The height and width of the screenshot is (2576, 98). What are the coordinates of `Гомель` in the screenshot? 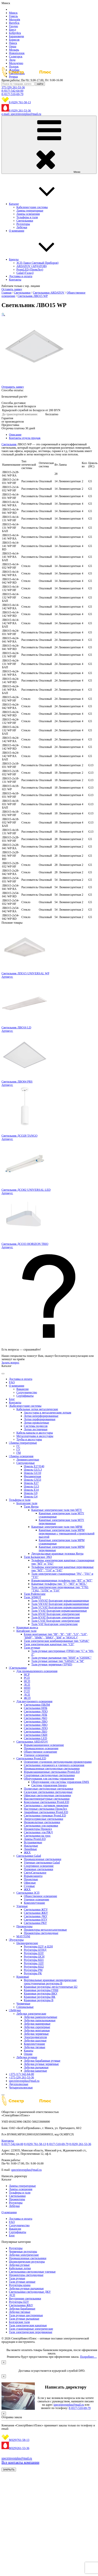 It's located at (13, 16).